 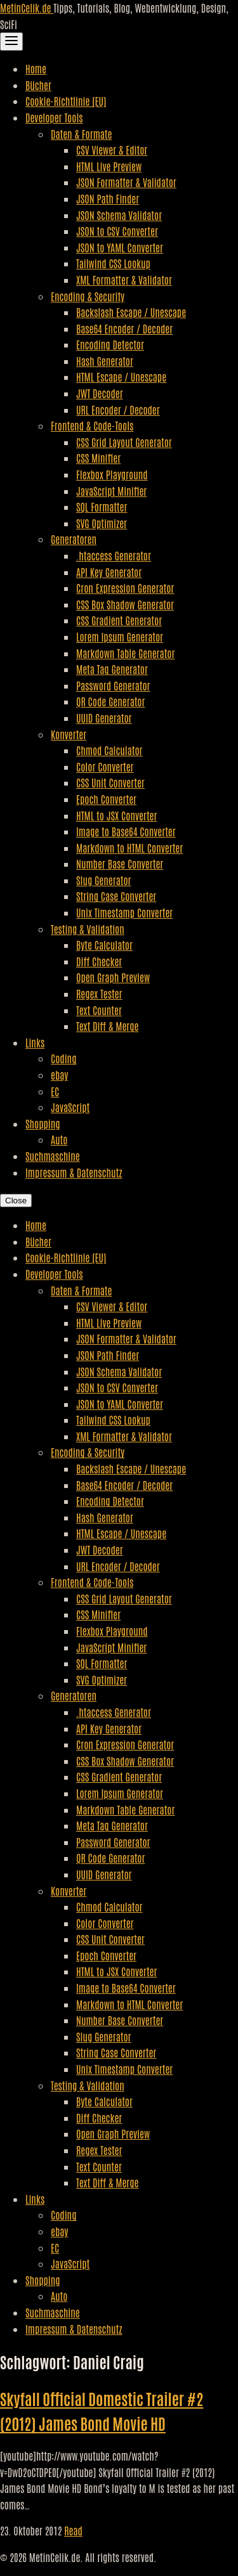 What do you see at coordinates (124, 279) in the screenshot?
I see `XML Formatter & Validator` at bounding box center [124, 279].